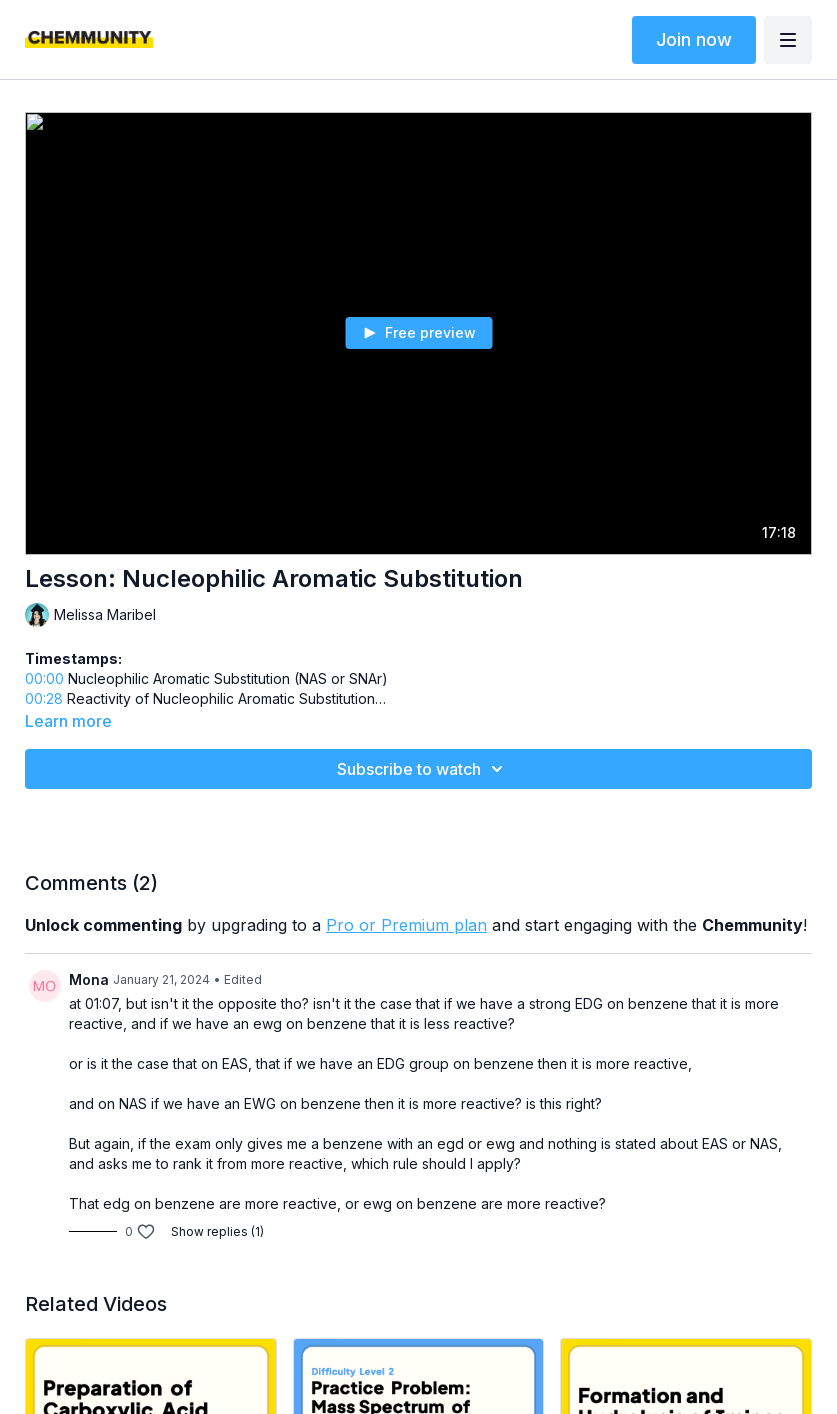 The image size is (837, 1414). Describe the element at coordinates (89, 979) in the screenshot. I see `Mona` at that location.